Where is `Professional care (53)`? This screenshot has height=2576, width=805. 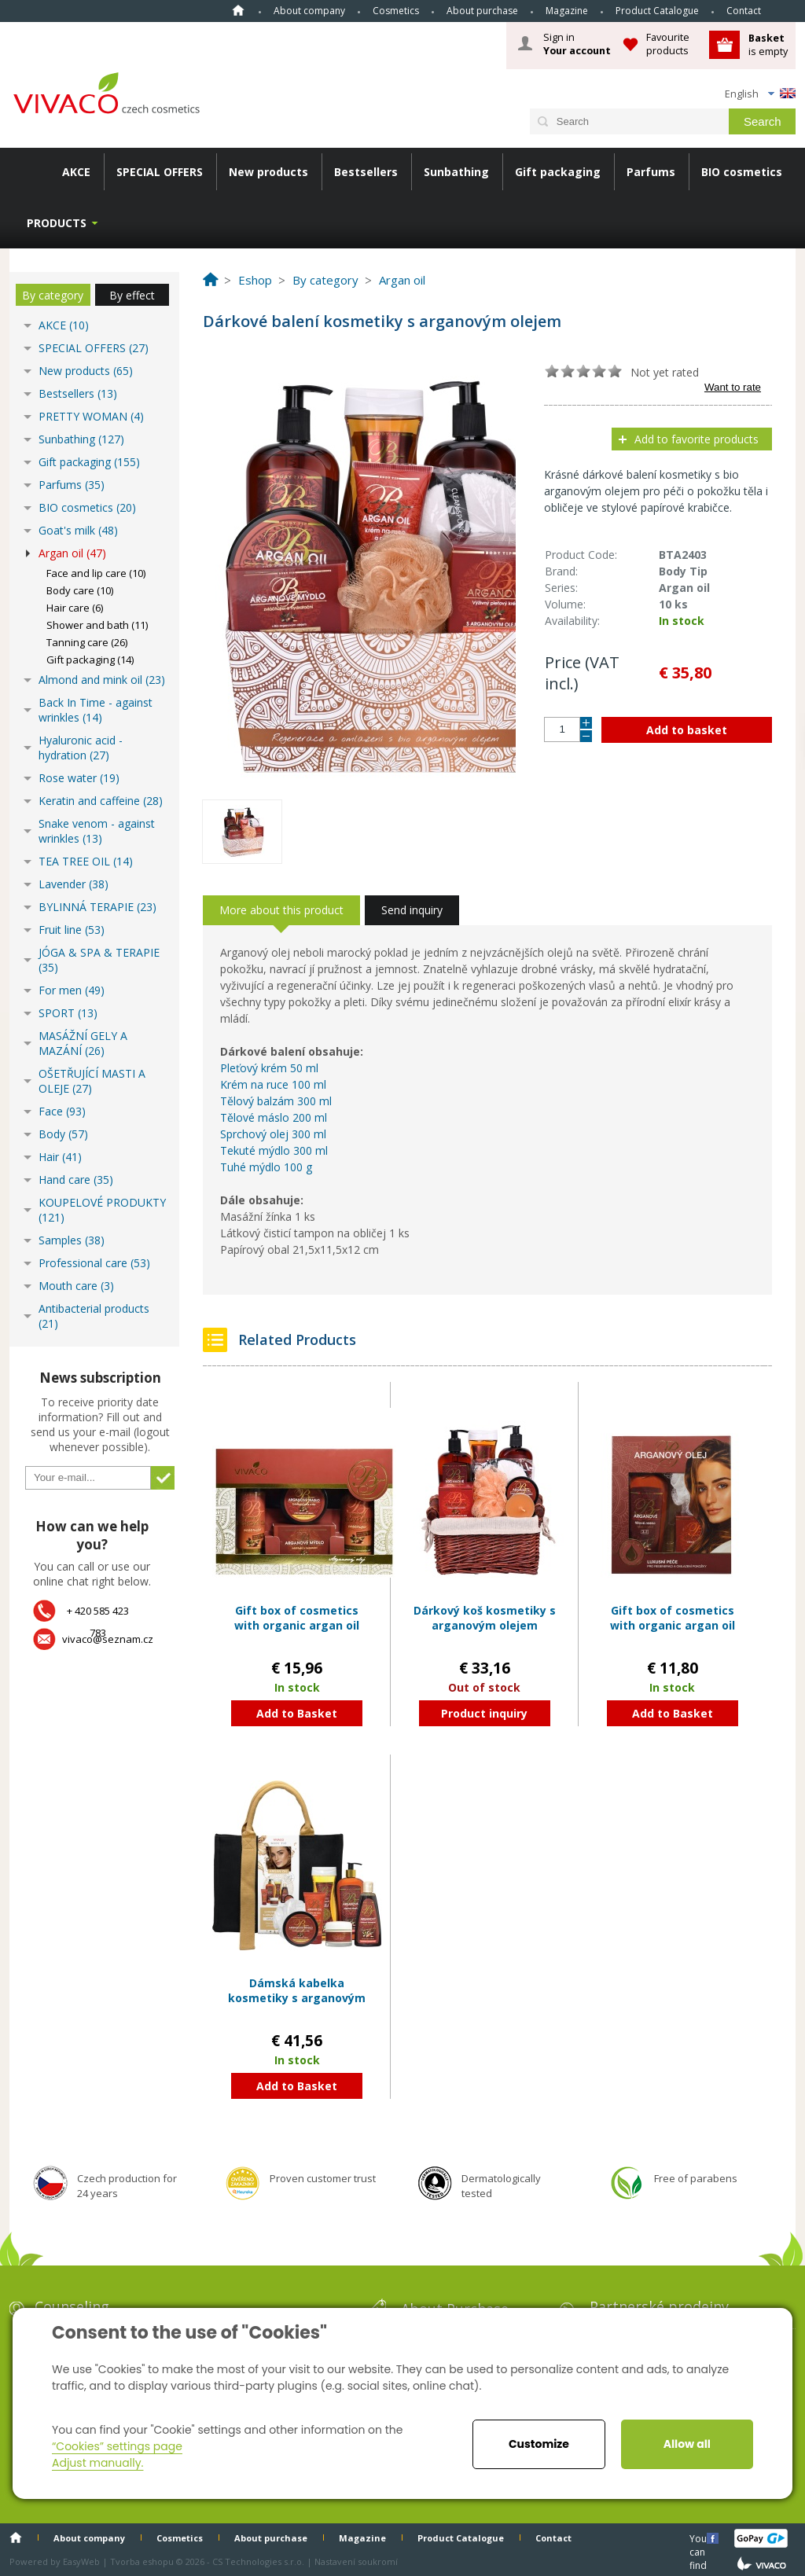 Professional care (53) is located at coordinates (94, 1262).